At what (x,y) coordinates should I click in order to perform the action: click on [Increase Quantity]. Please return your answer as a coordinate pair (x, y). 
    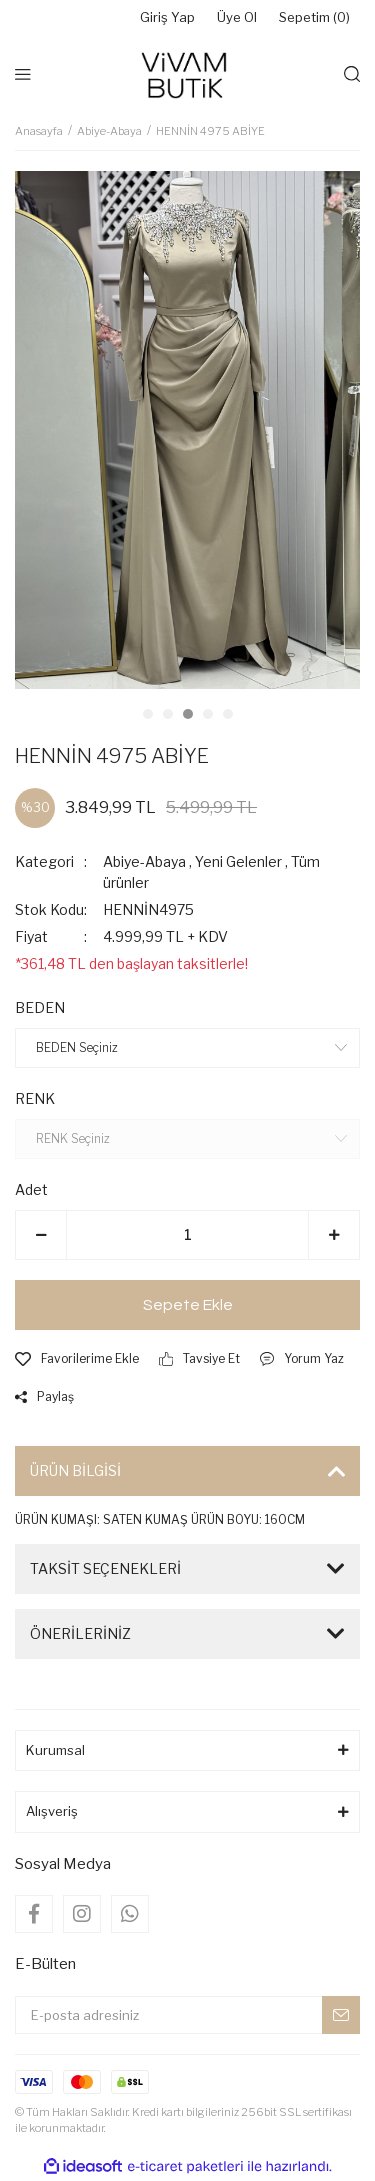
    Looking at the image, I should click on (334, 1235).